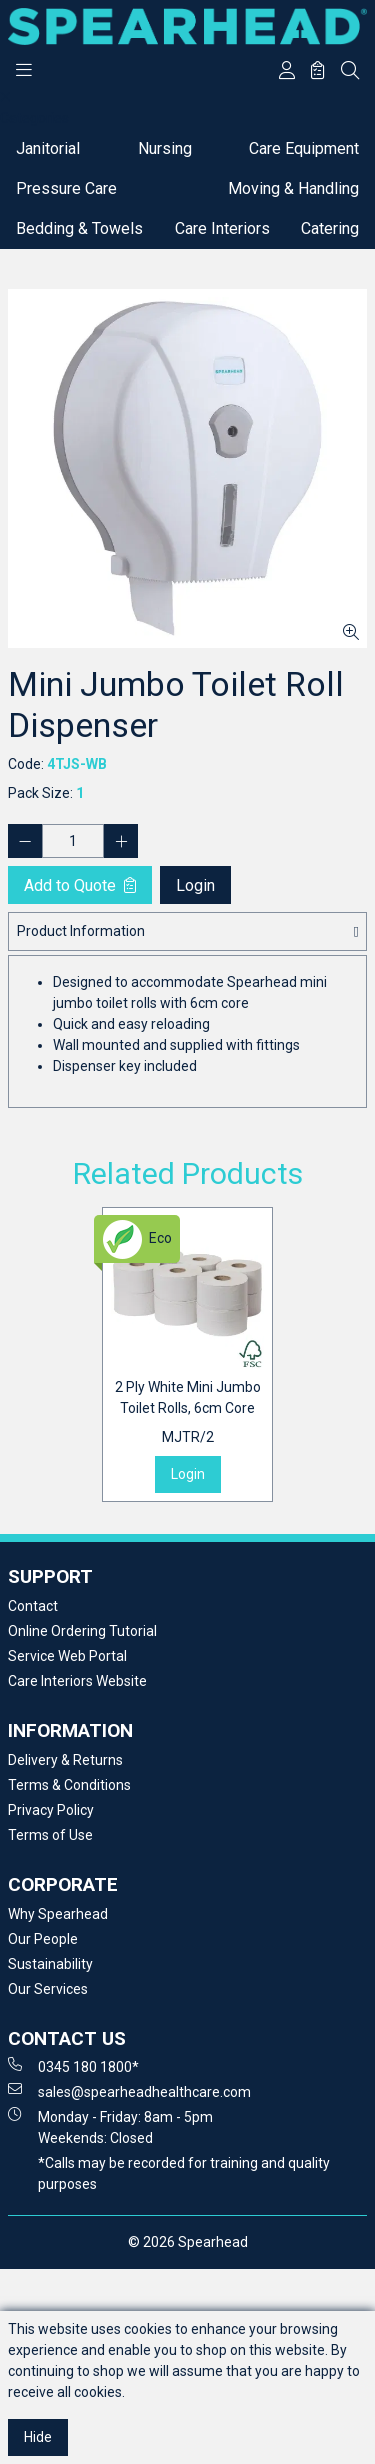 The image size is (375, 2464). I want to click on sales@spearheadhealthcare.com, so click(129, 2091).